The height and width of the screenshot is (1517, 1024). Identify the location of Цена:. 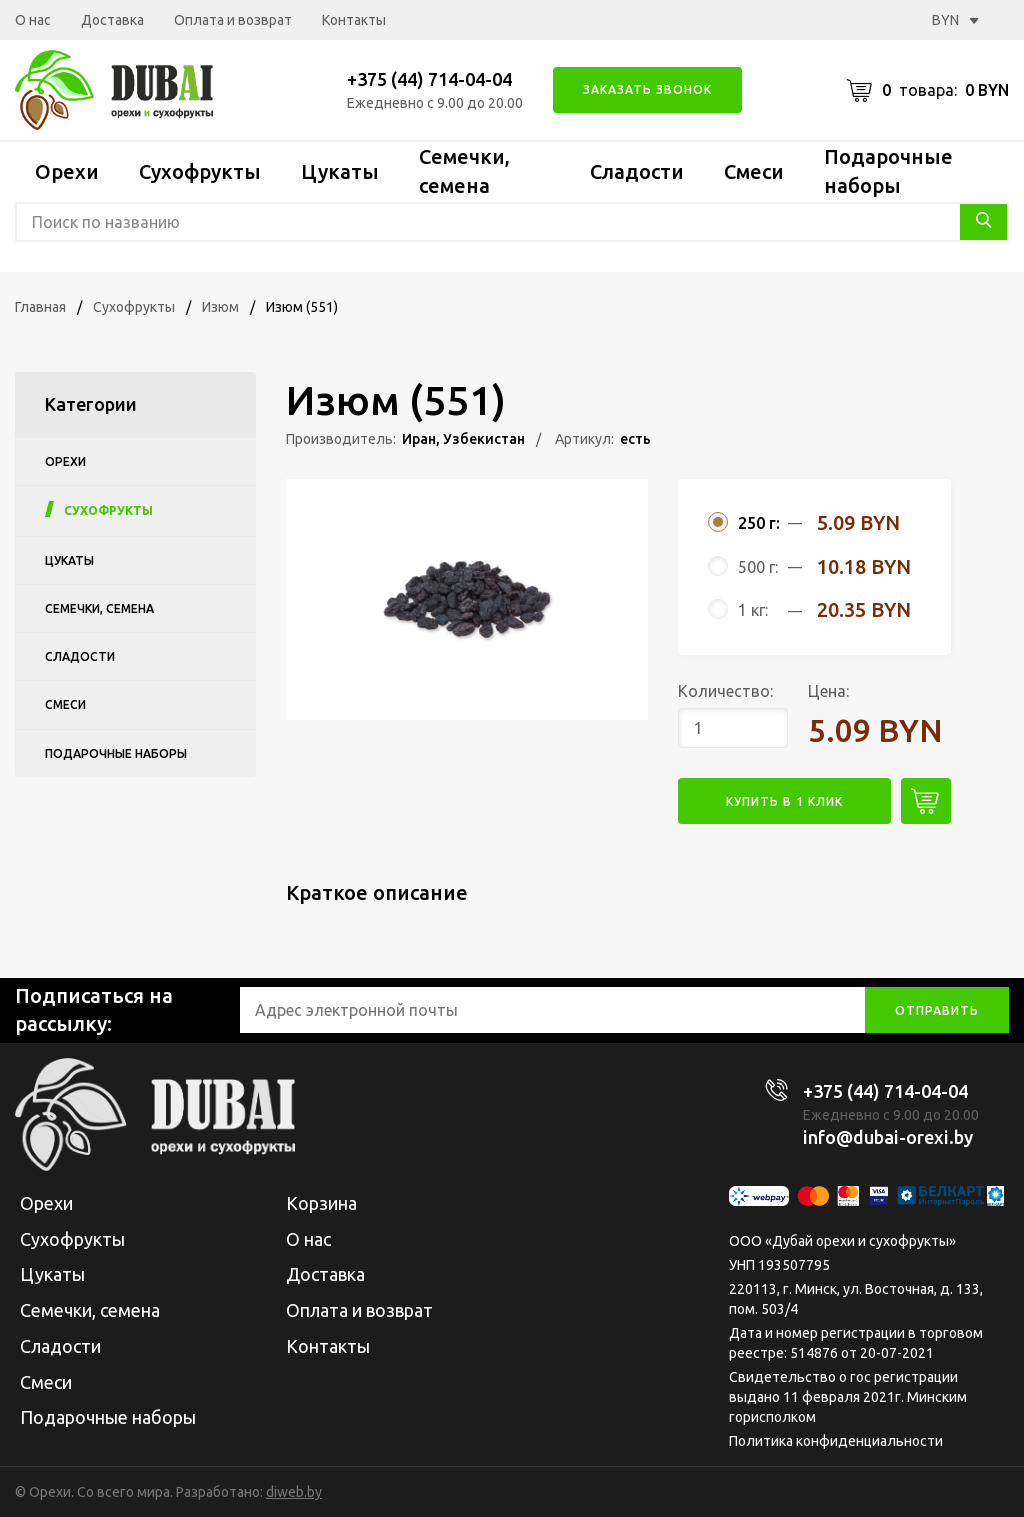
(828, 691).